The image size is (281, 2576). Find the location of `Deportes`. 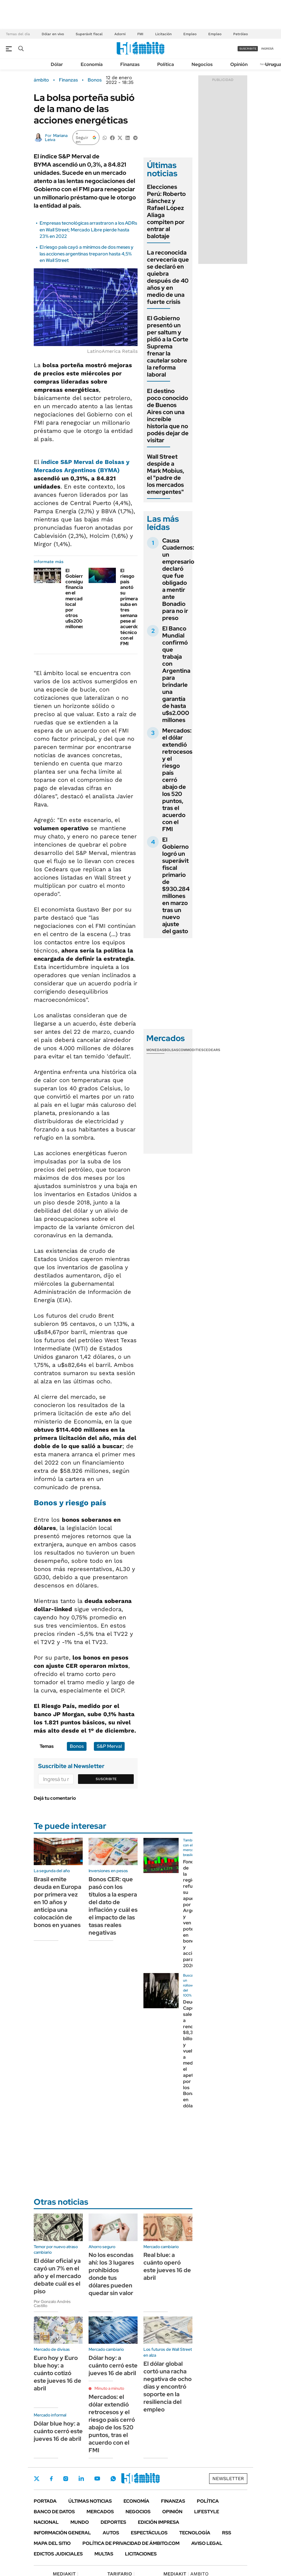

Deportes is located at coordinates (113, 2522).